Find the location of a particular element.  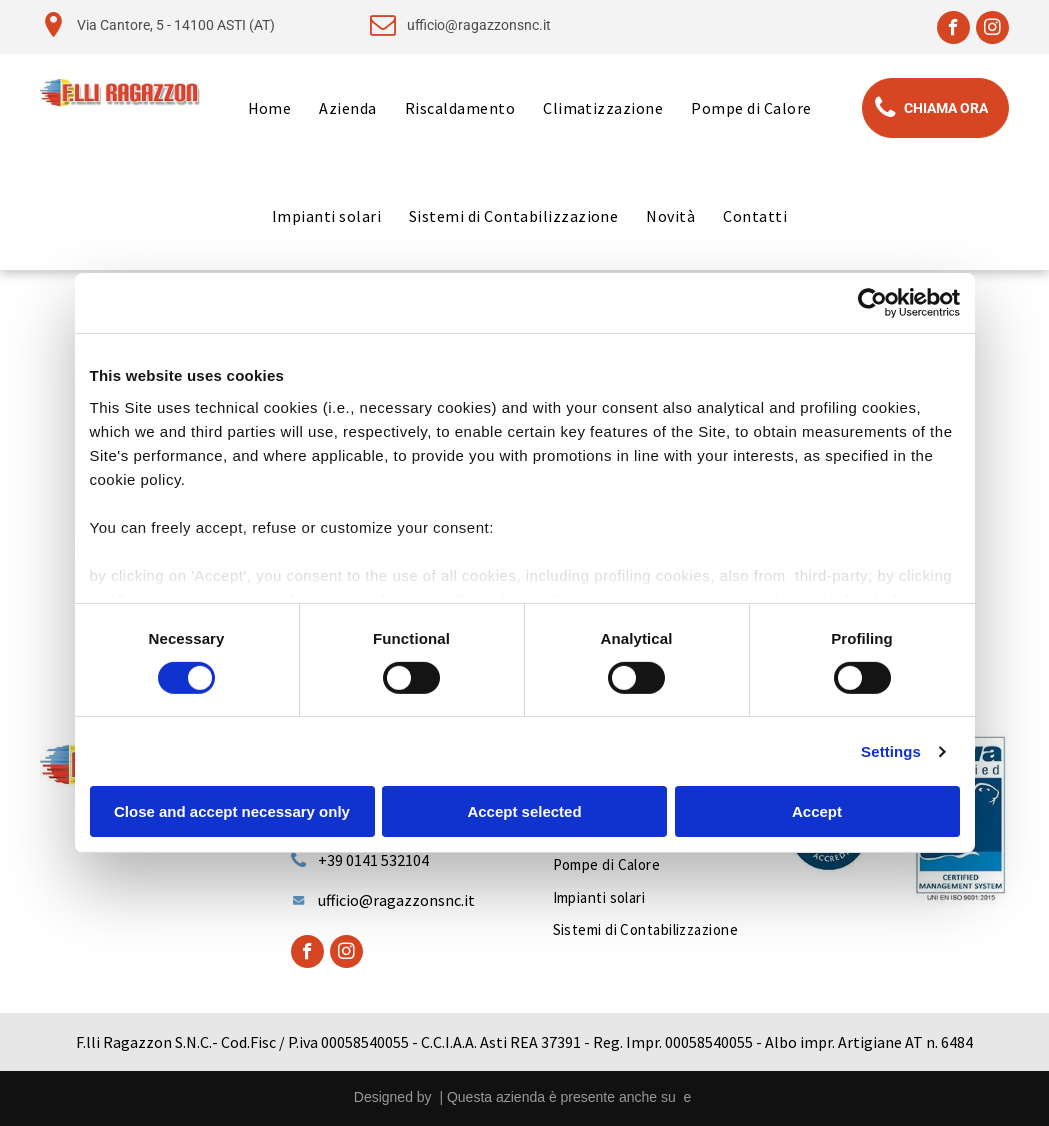

Settings is located at coordinates (891, 751).